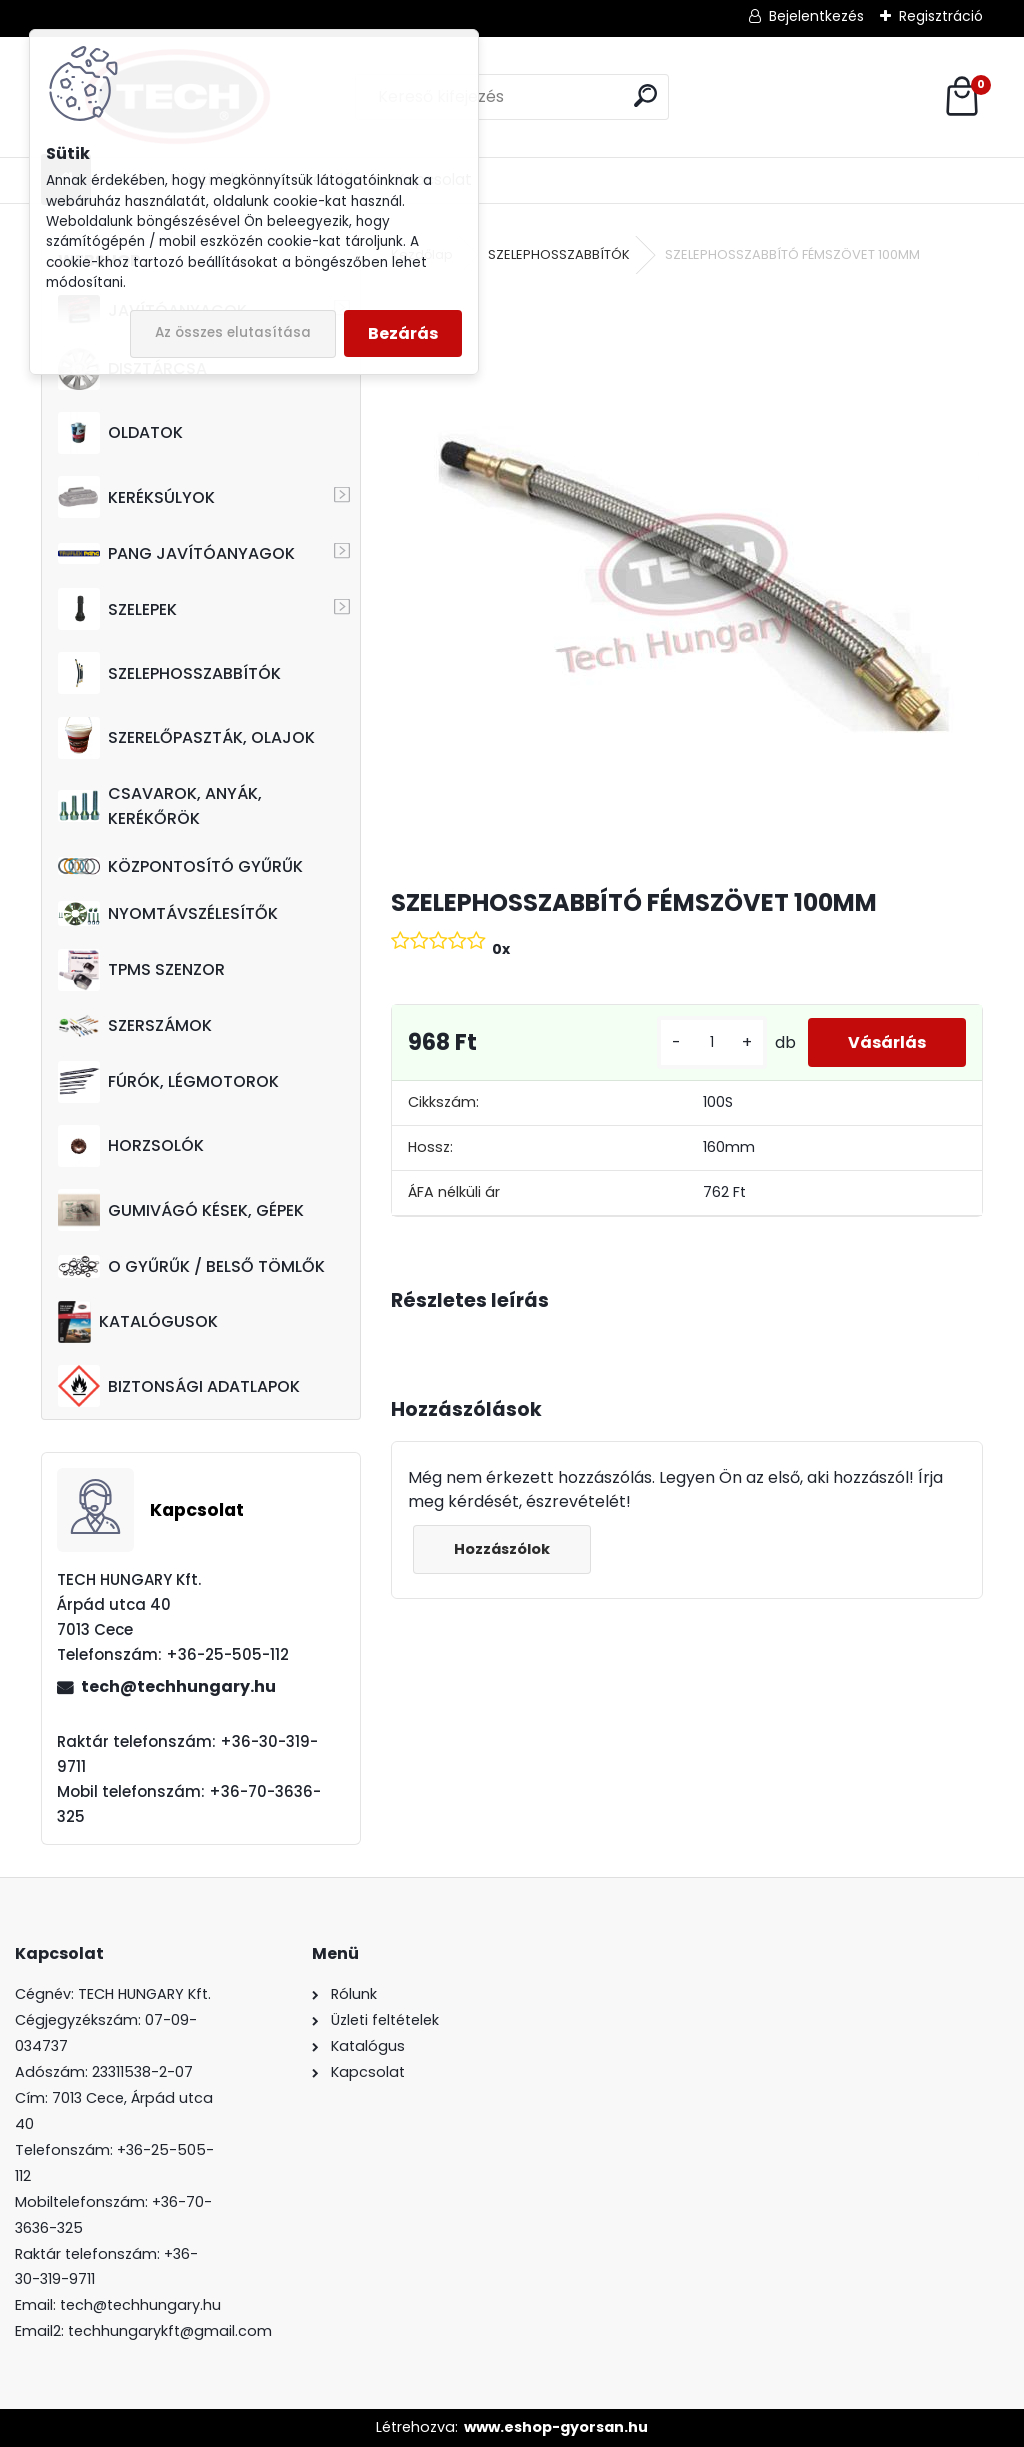 This screenshot has width=1024, height=2447. What do you see at coordinates (170, 2331) in the screenshot?
I see `techhungarykft@gmail.com` at bounding box center [170, 2331].